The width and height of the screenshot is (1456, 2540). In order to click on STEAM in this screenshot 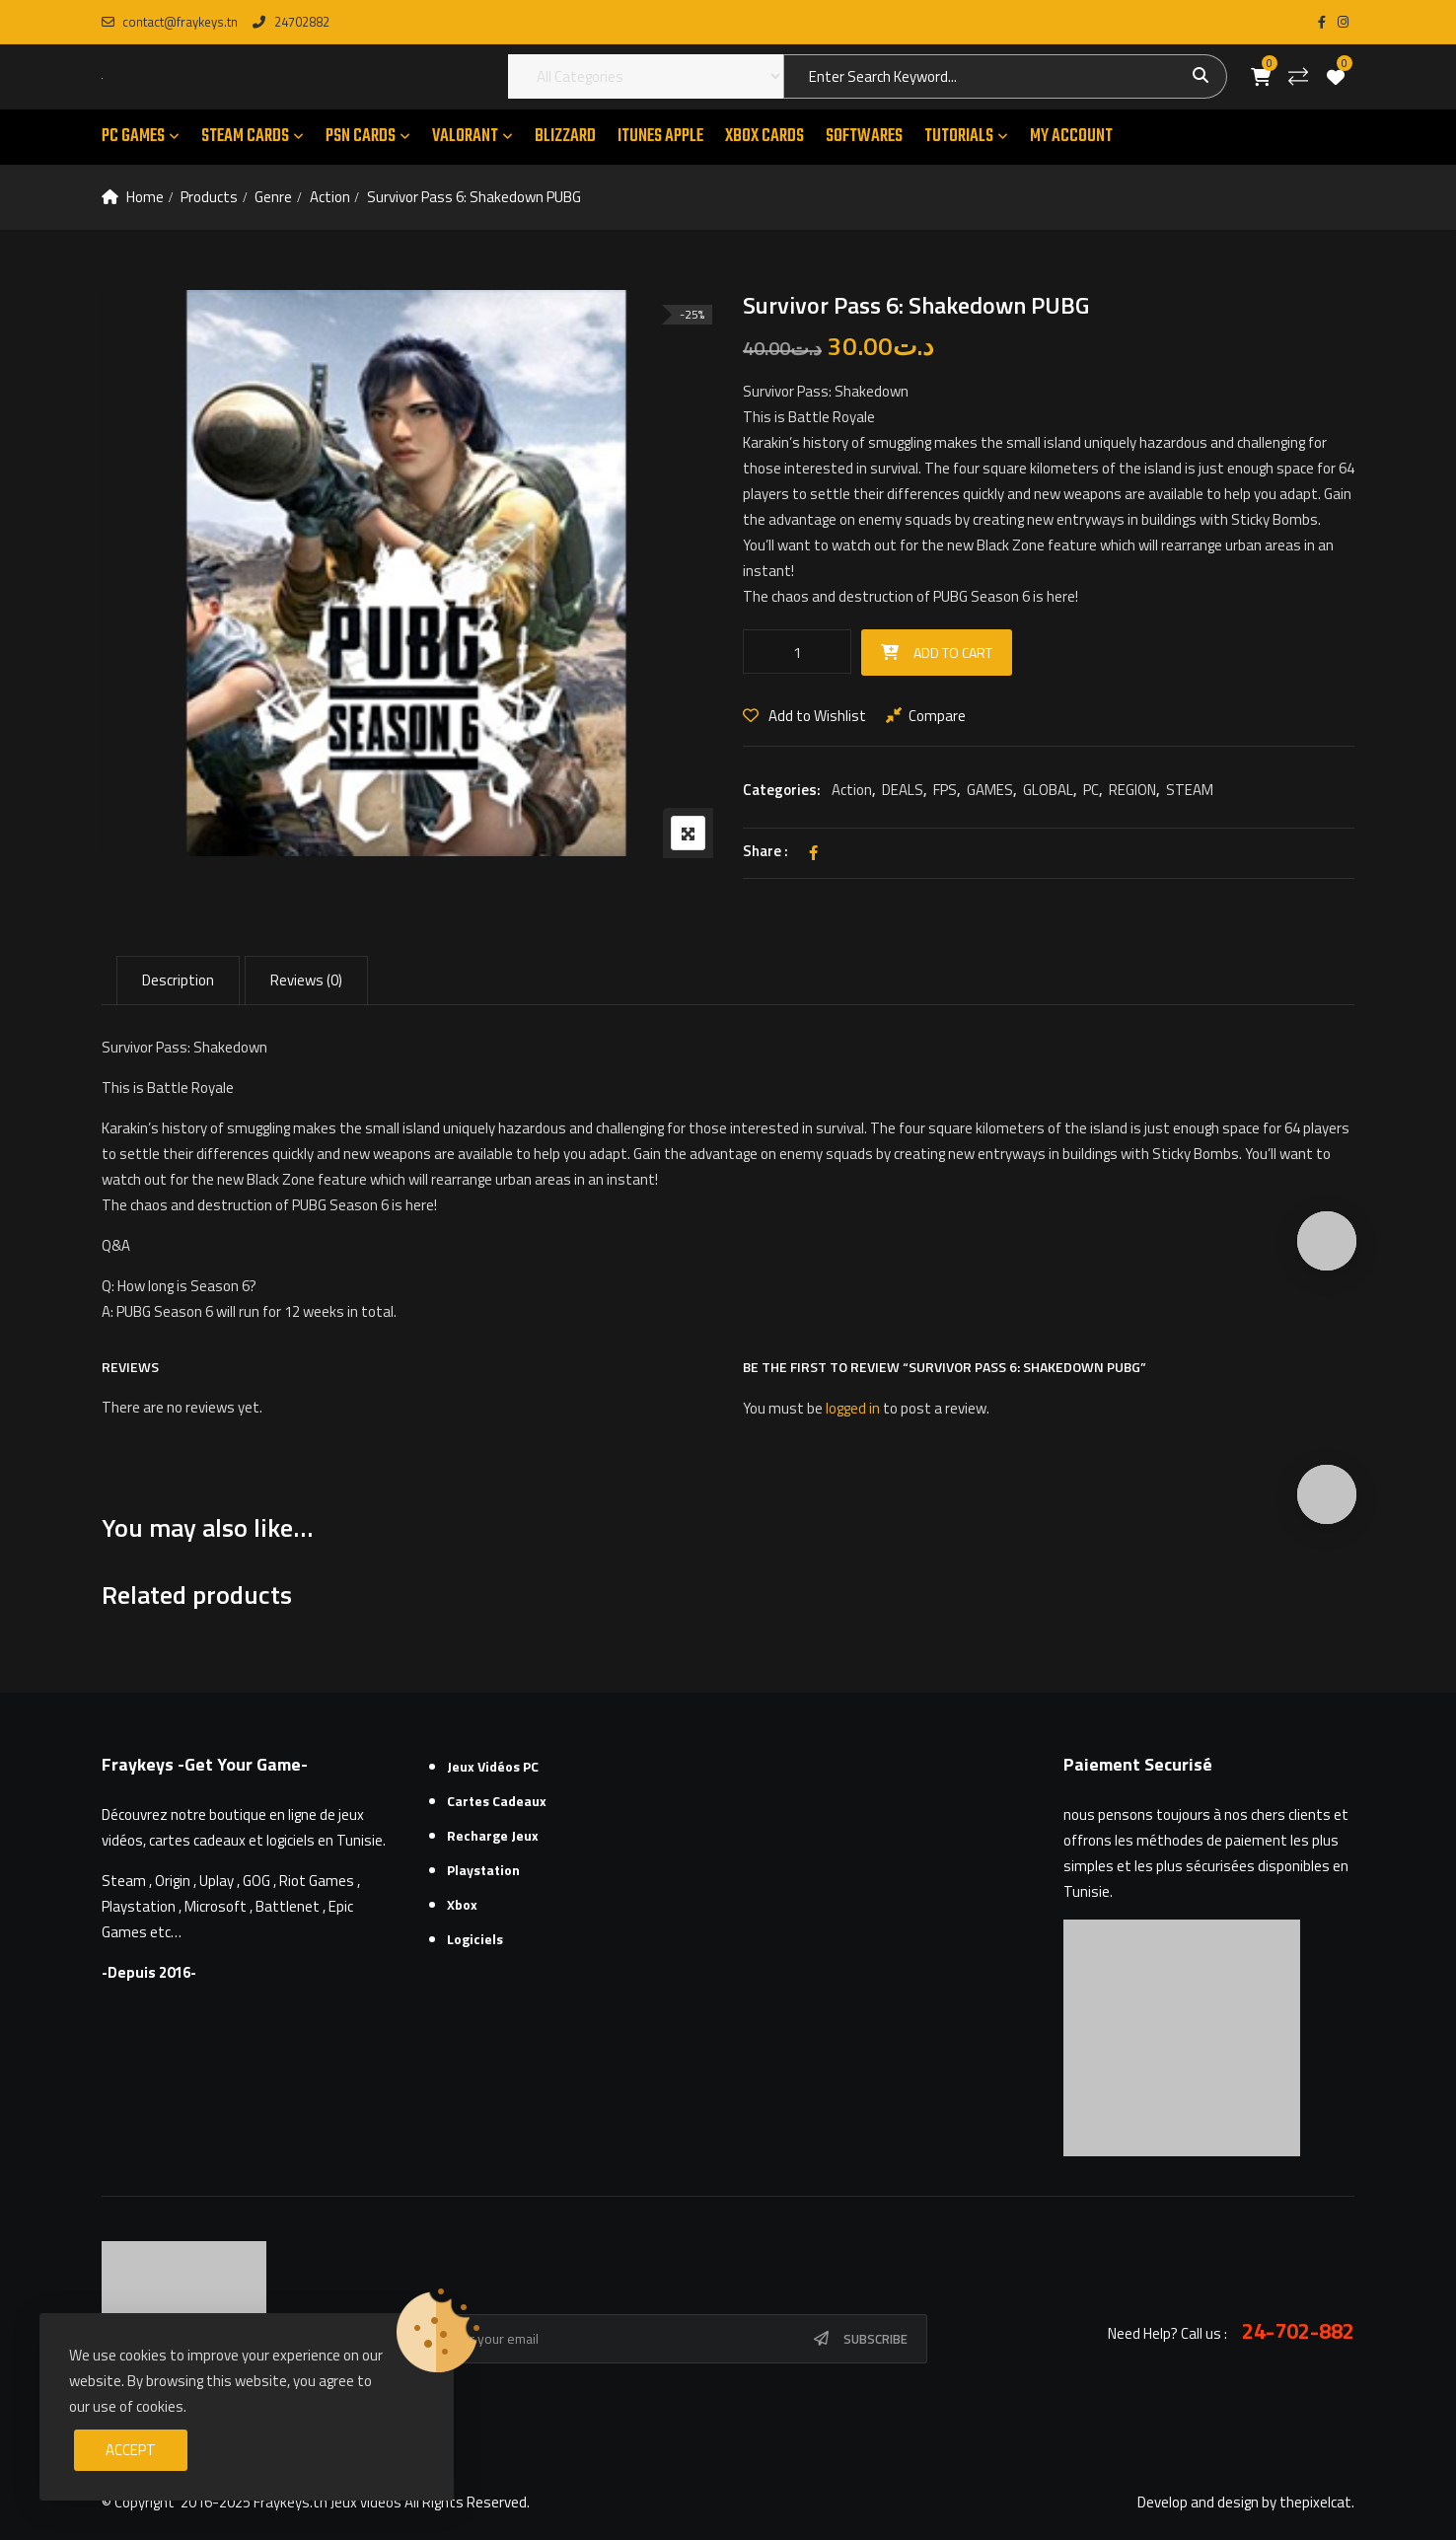, I will do `click(1189, 789)`.